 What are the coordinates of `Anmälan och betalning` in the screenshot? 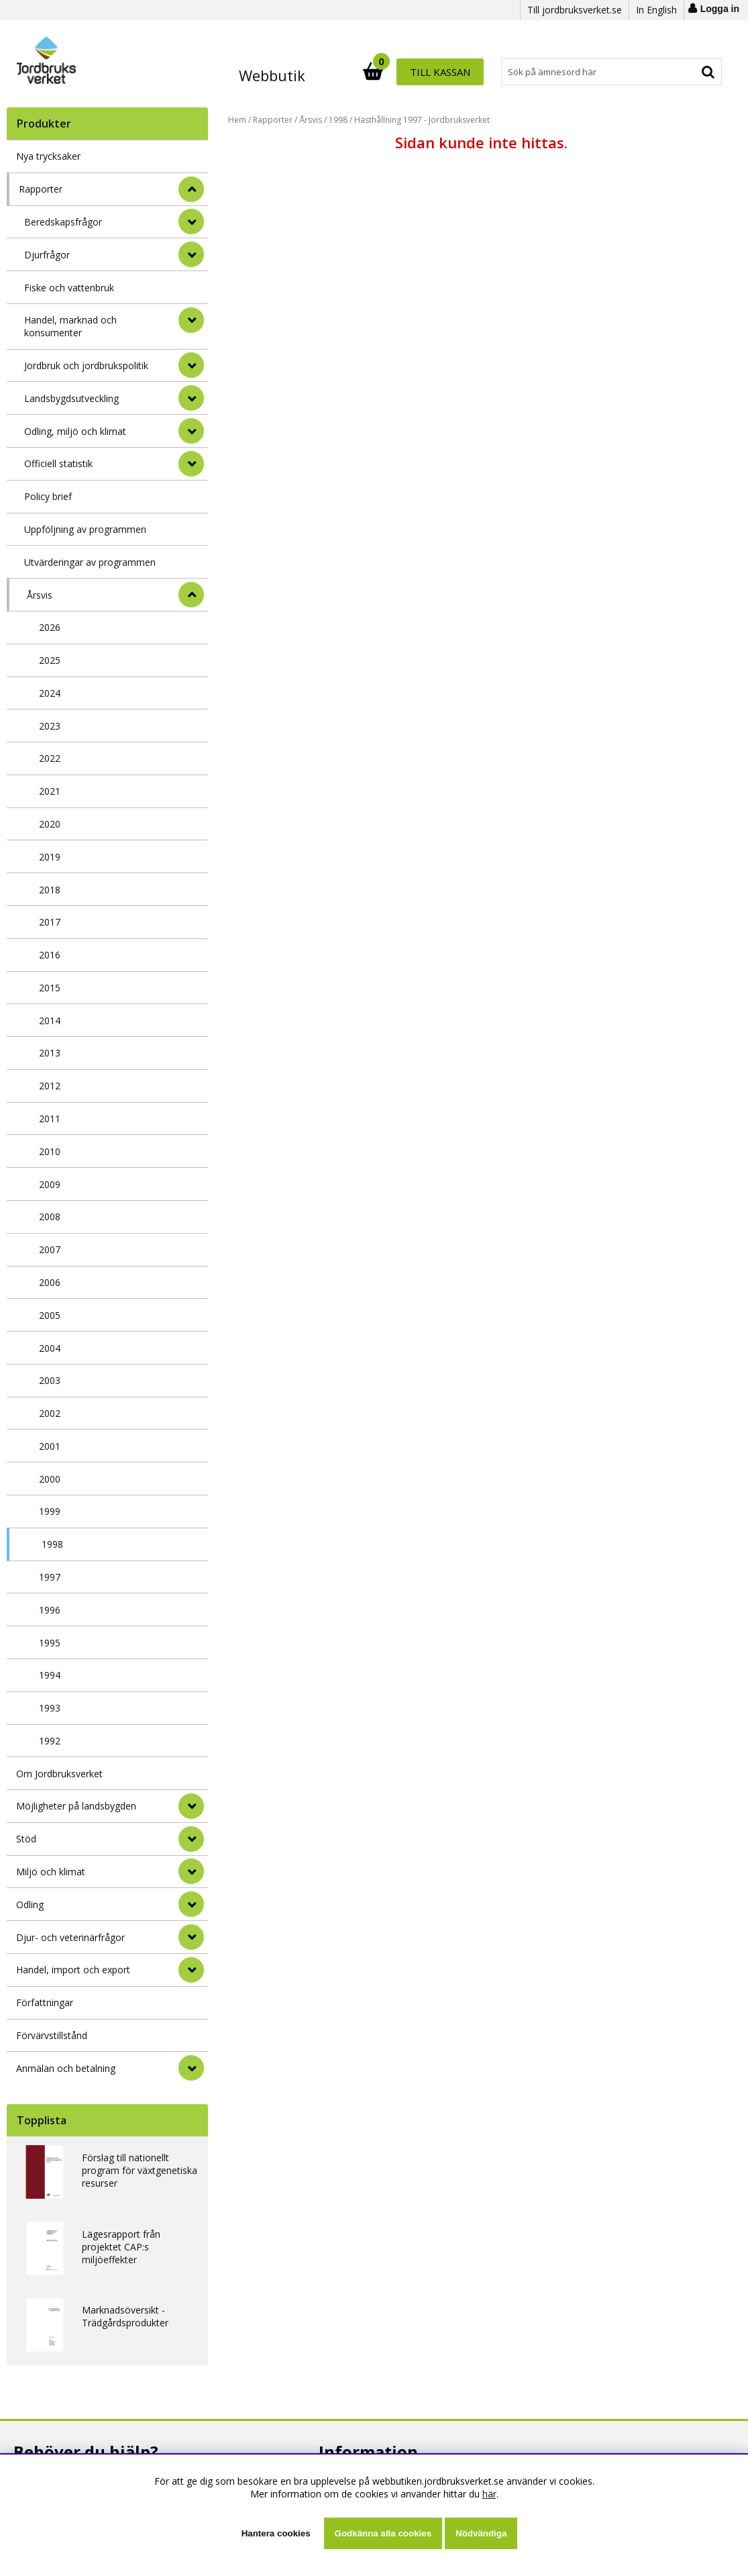 It's located at (65, 2068).